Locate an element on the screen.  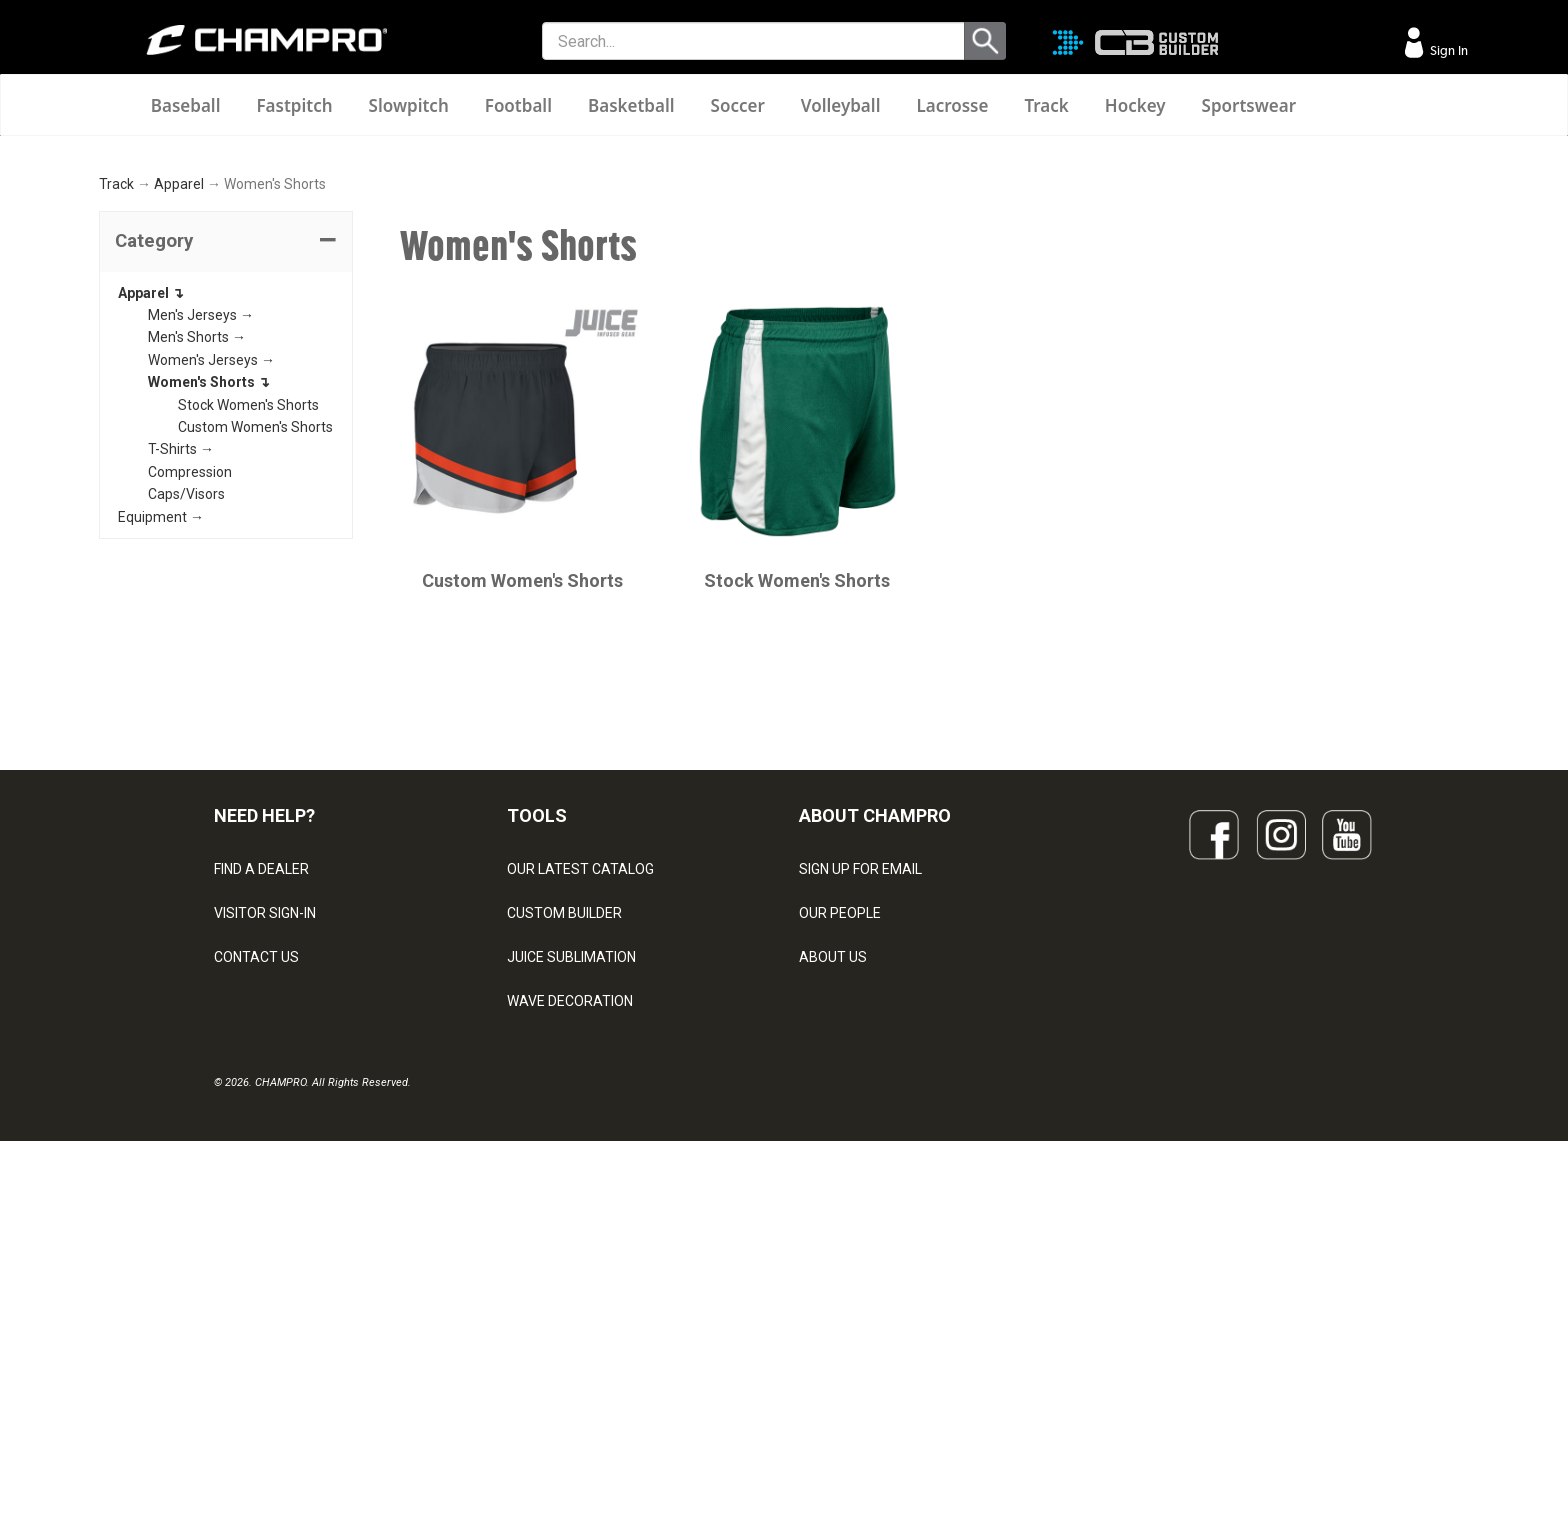
Lacrosse is located at coordinates (952, 105).